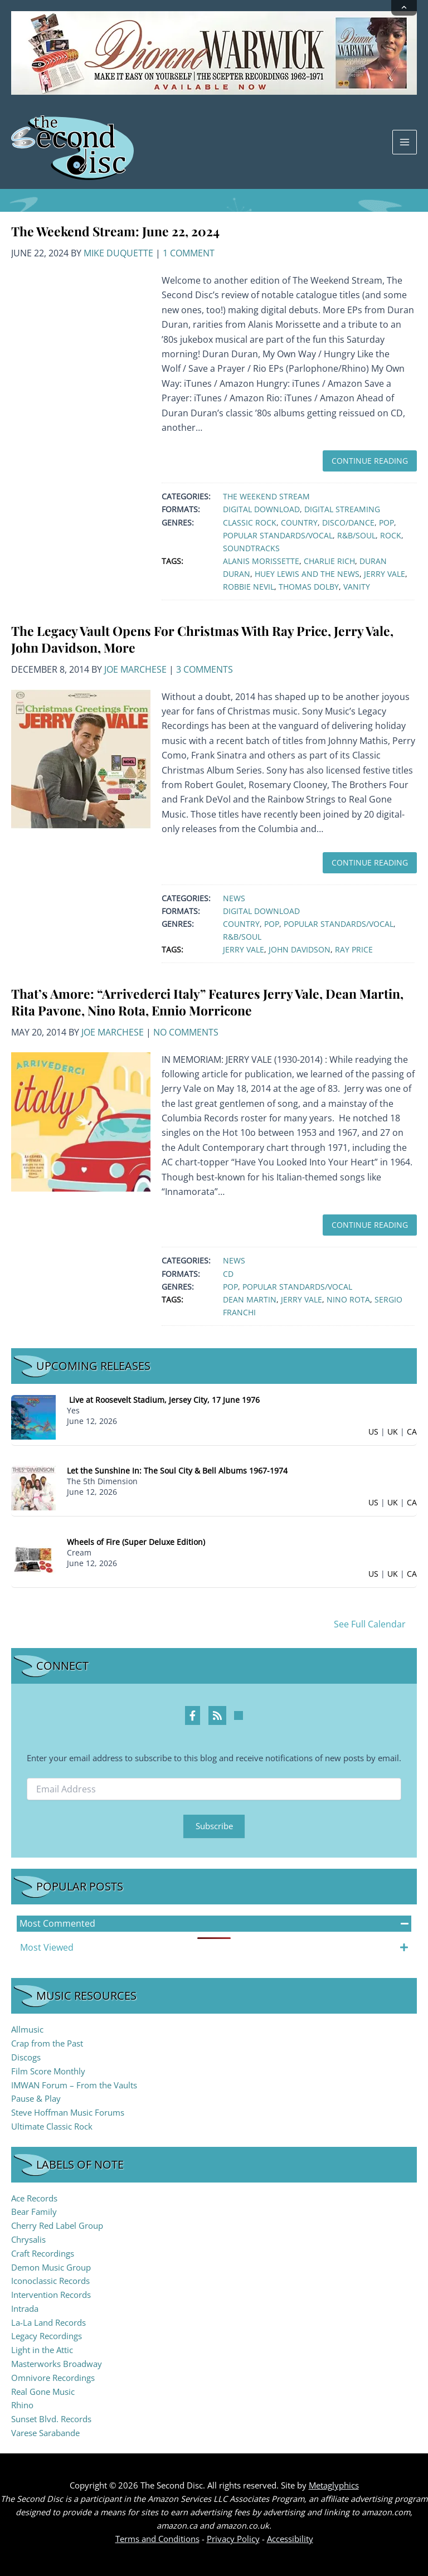 The height and width of the screenshot is (2576, 428). Describe the element at coordinates (348, 522) in the screenshot. I see `Disco/Dance` at that location.